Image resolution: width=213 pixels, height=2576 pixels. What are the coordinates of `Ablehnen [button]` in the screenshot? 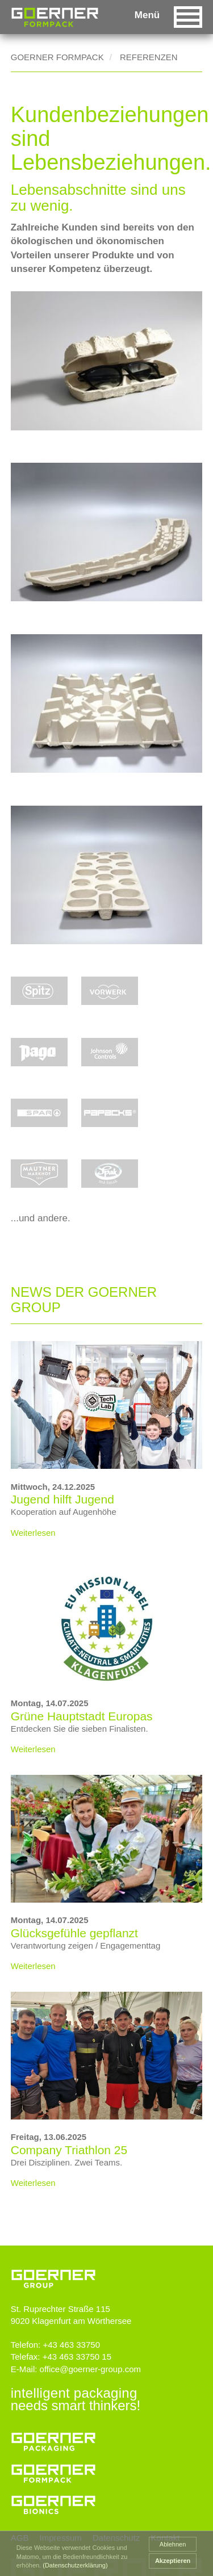 It's located at (173, 2544).